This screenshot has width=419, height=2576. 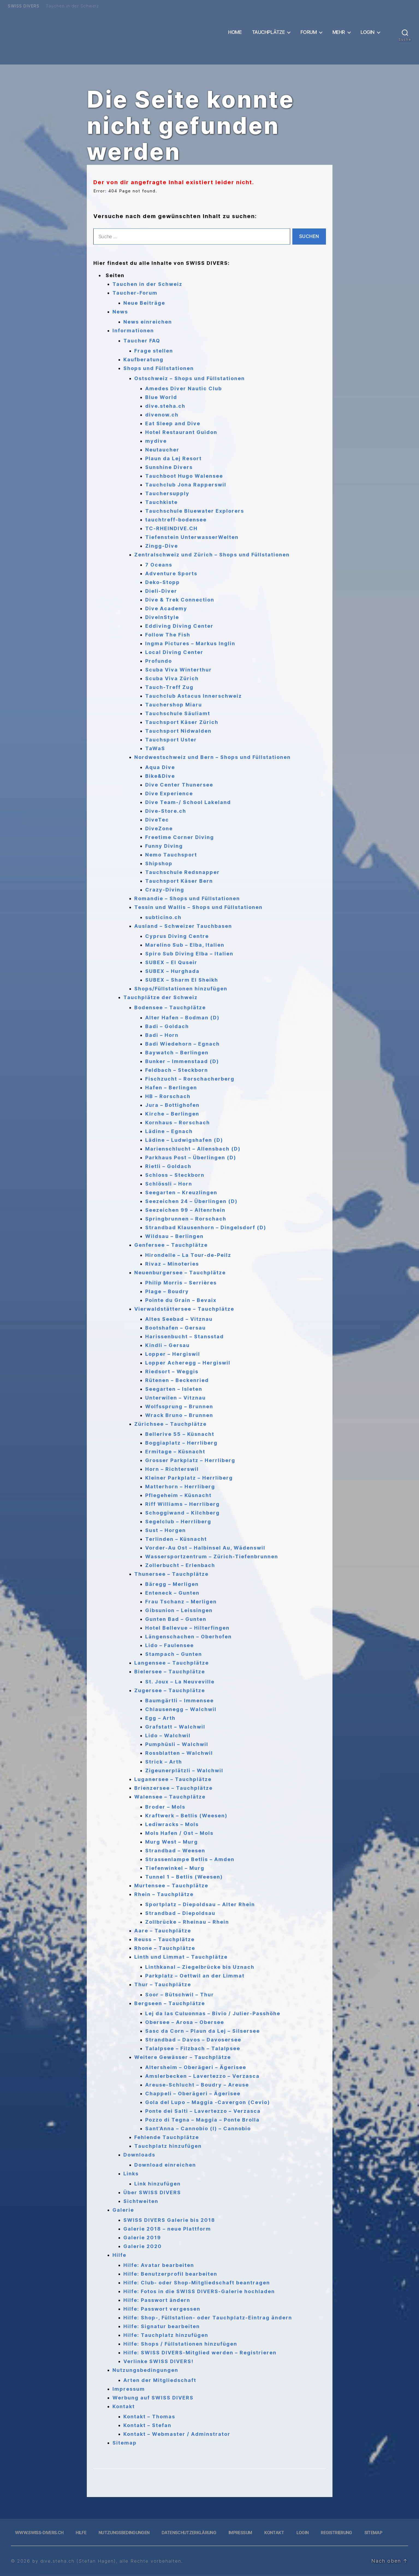 What do you see at coordinates (160, 1718) in the screenshot?
I see `Egg – Arth` at bounding box center [160, 1718].